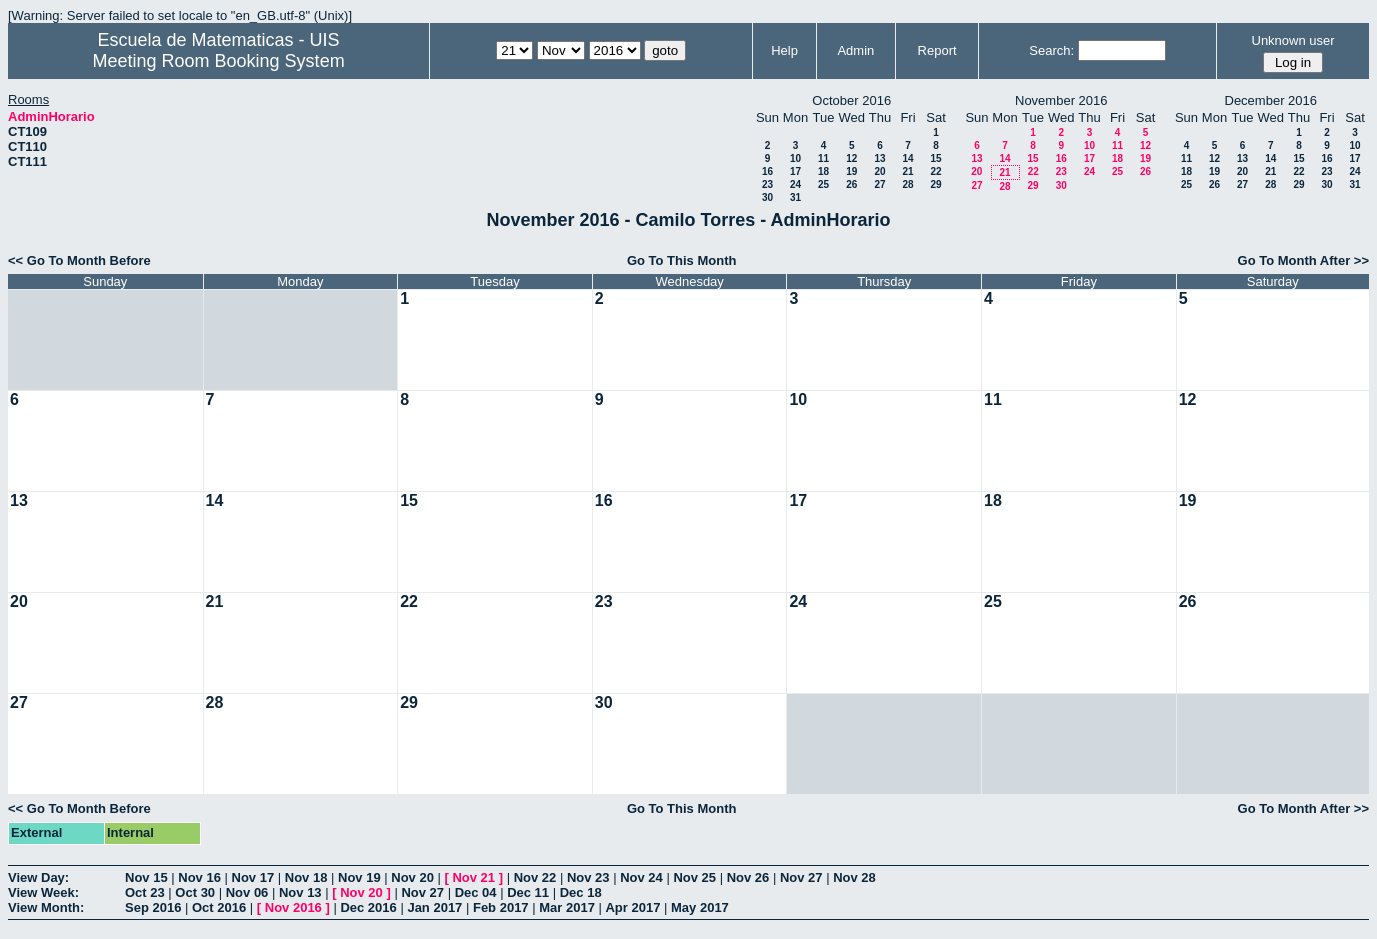  I want to click on Nov 26, so click(748, 877).